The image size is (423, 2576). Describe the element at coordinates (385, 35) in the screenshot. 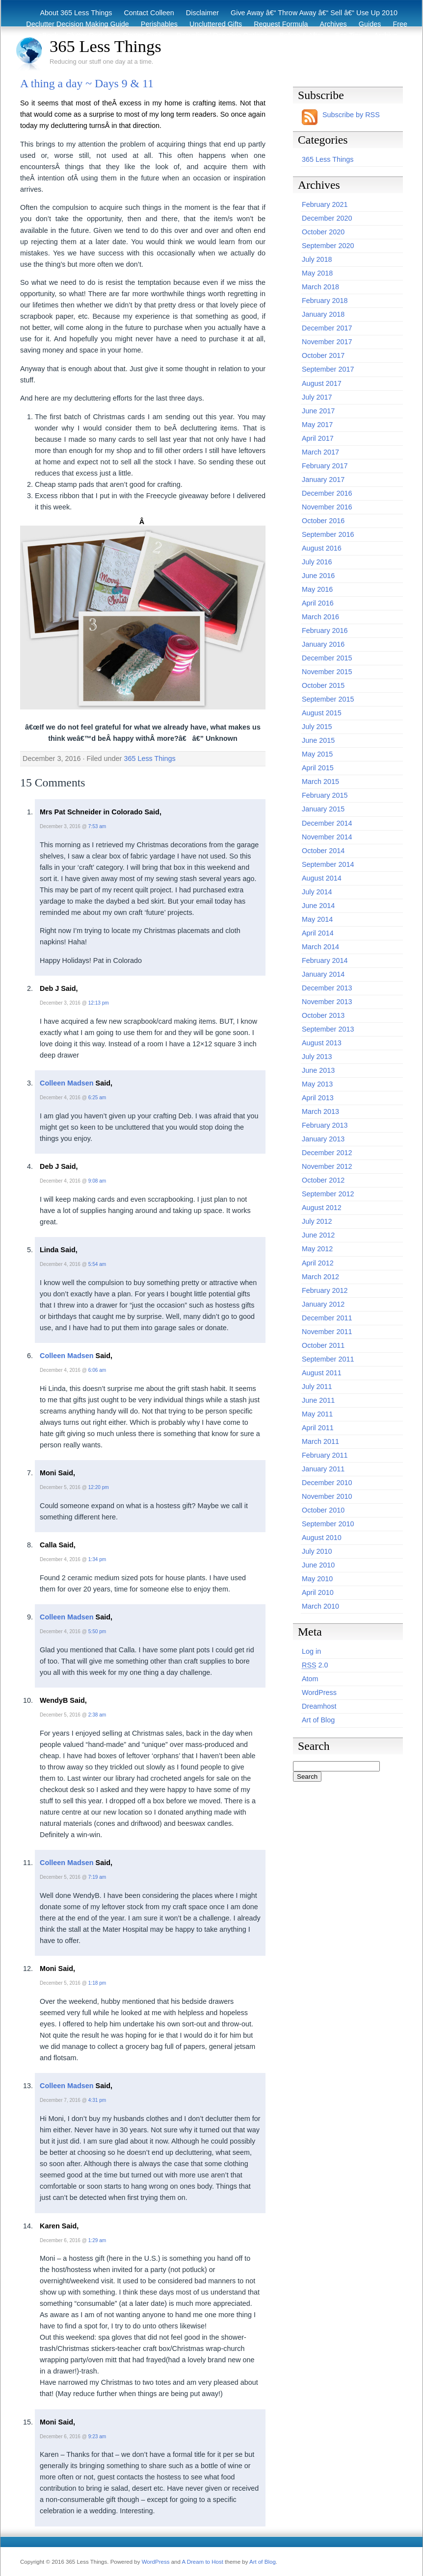

I see `Archive` at that location.